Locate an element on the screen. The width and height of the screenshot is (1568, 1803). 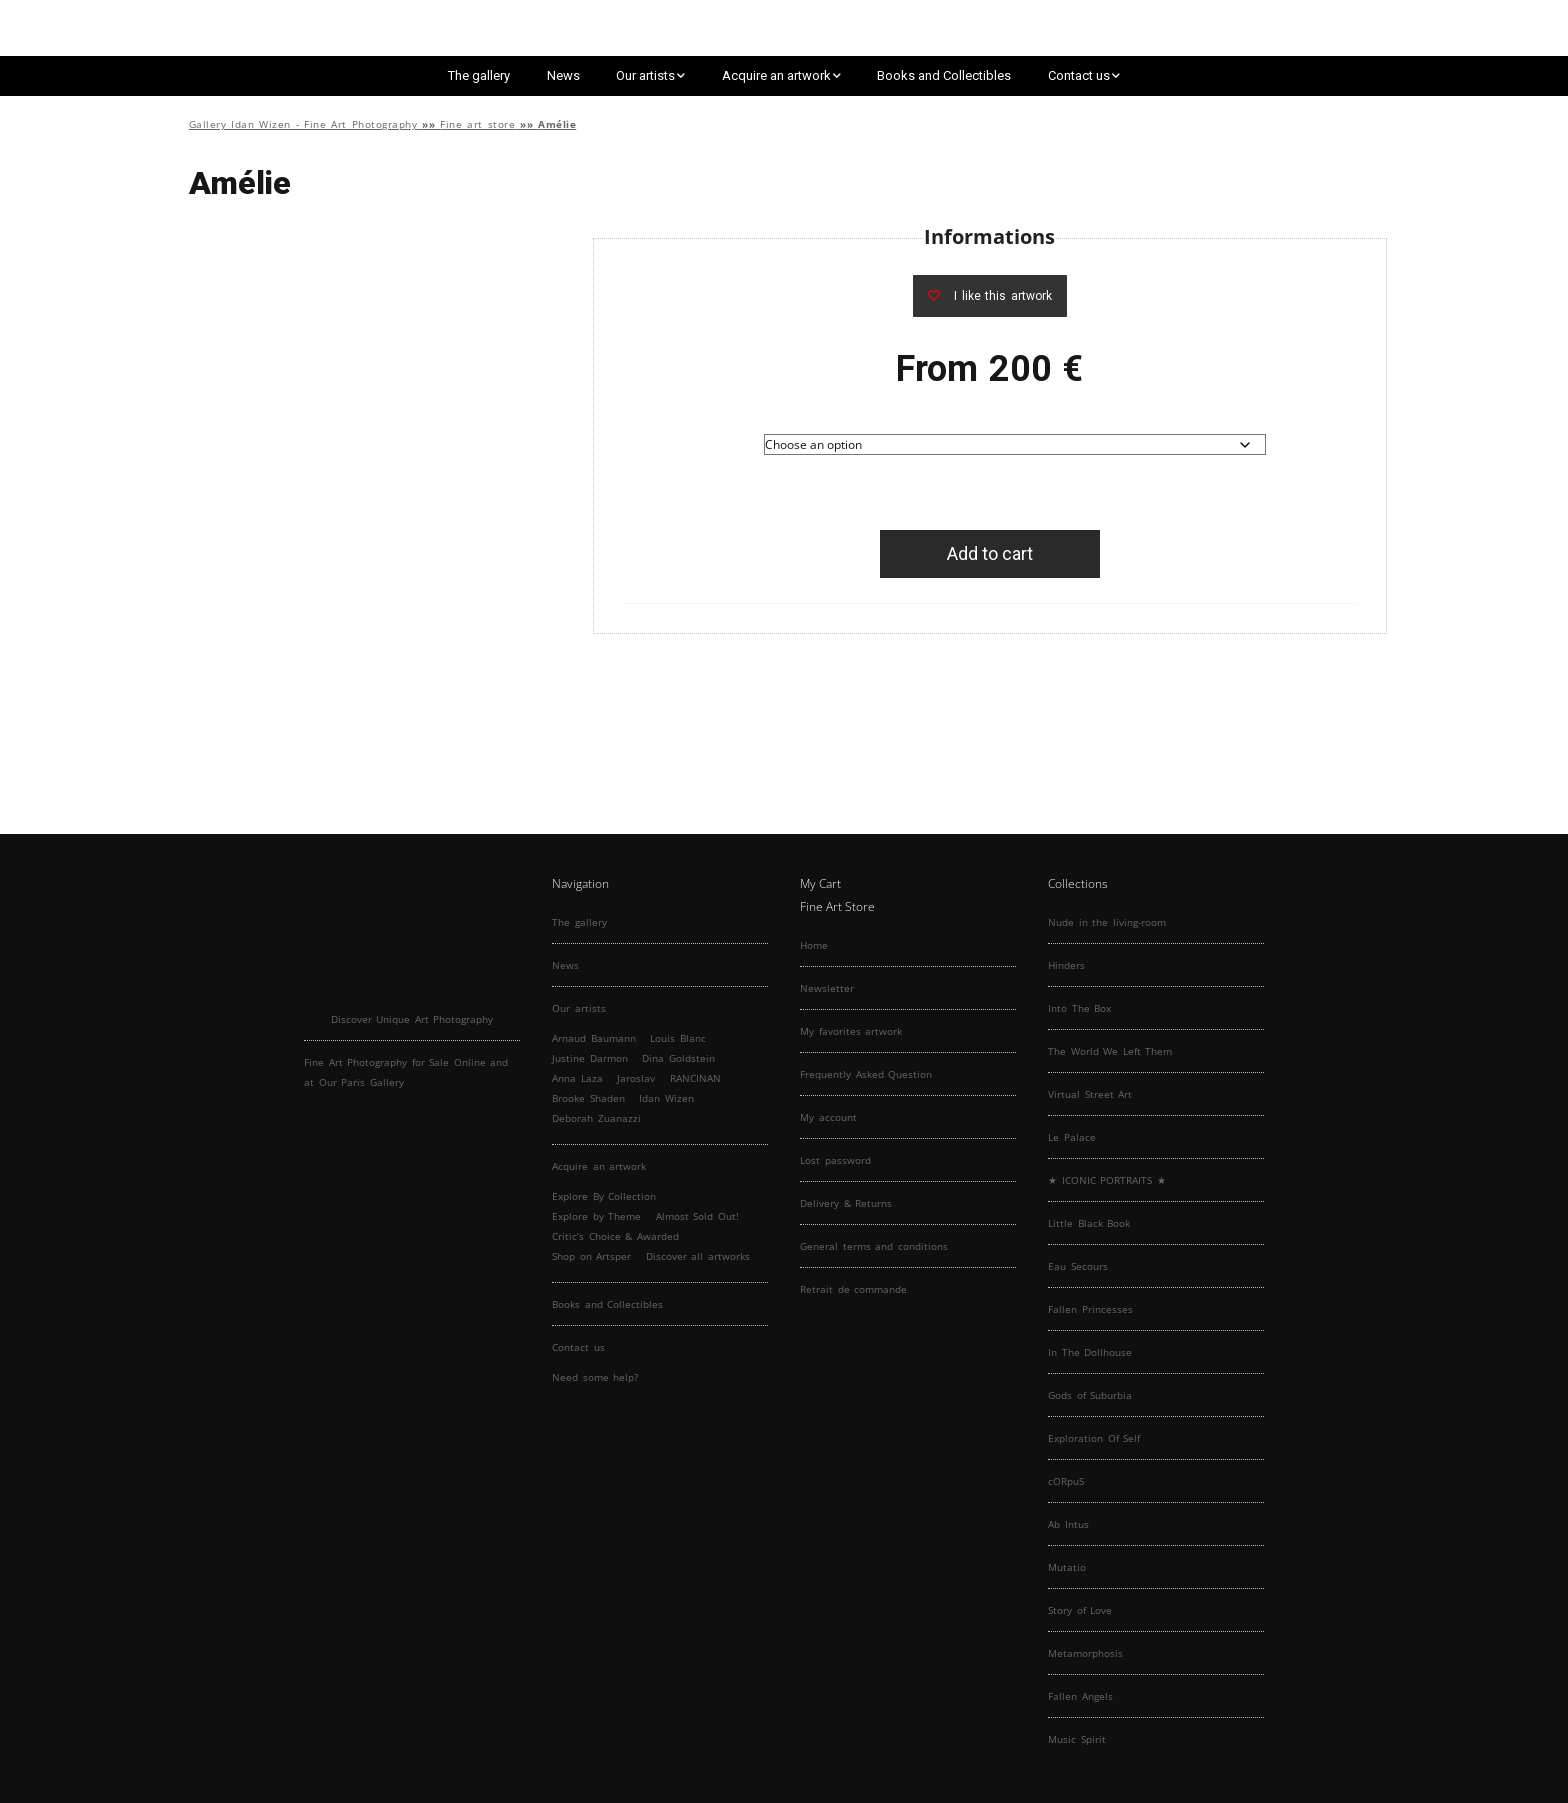
Virtual Street Art is located at coordinates (1090, 1094).